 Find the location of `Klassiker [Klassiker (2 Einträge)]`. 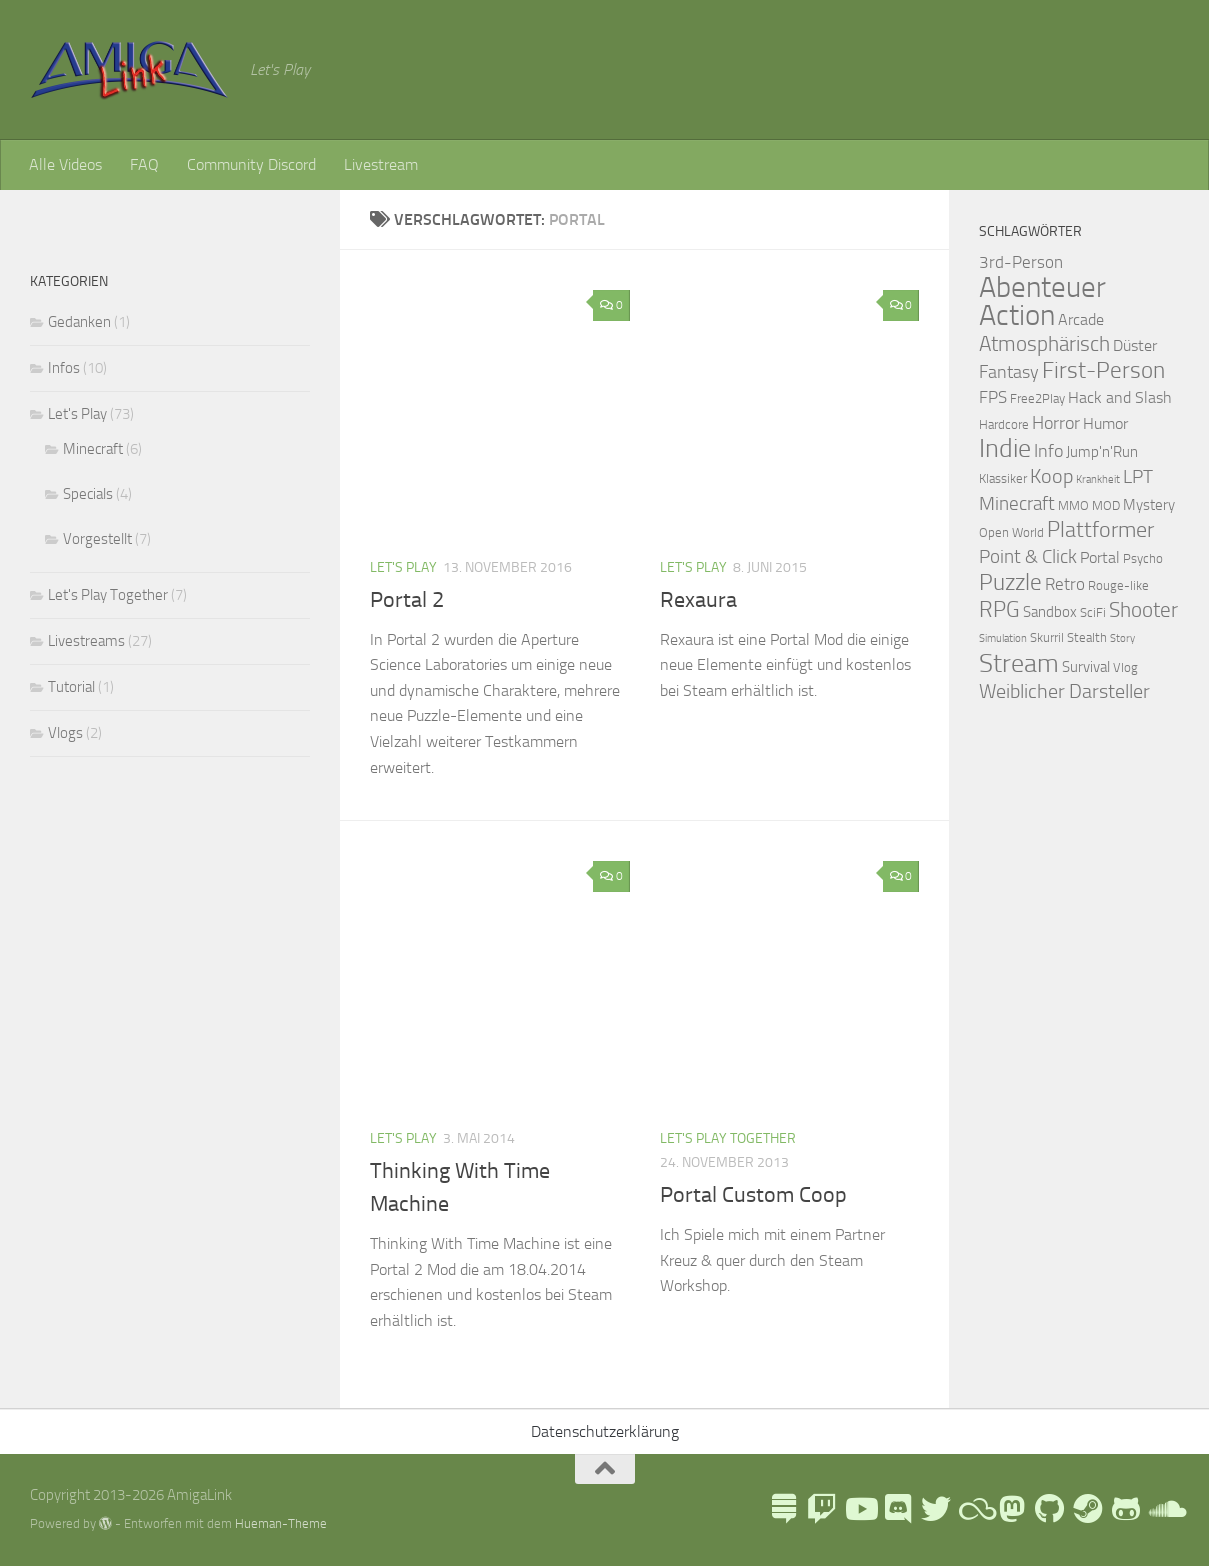

Klassiker [Klassiker (2 Einträge)] is located at coordinates (1003, 478).